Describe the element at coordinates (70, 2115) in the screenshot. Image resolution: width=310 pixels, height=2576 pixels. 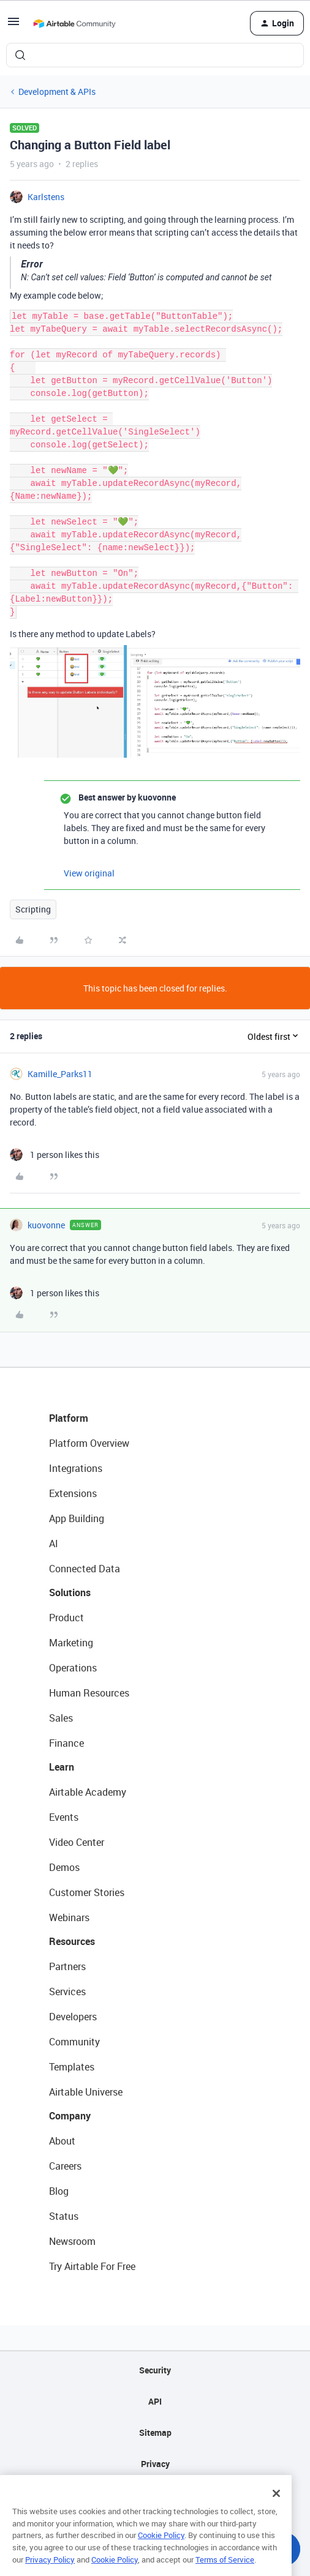
I see `Company` at that location.